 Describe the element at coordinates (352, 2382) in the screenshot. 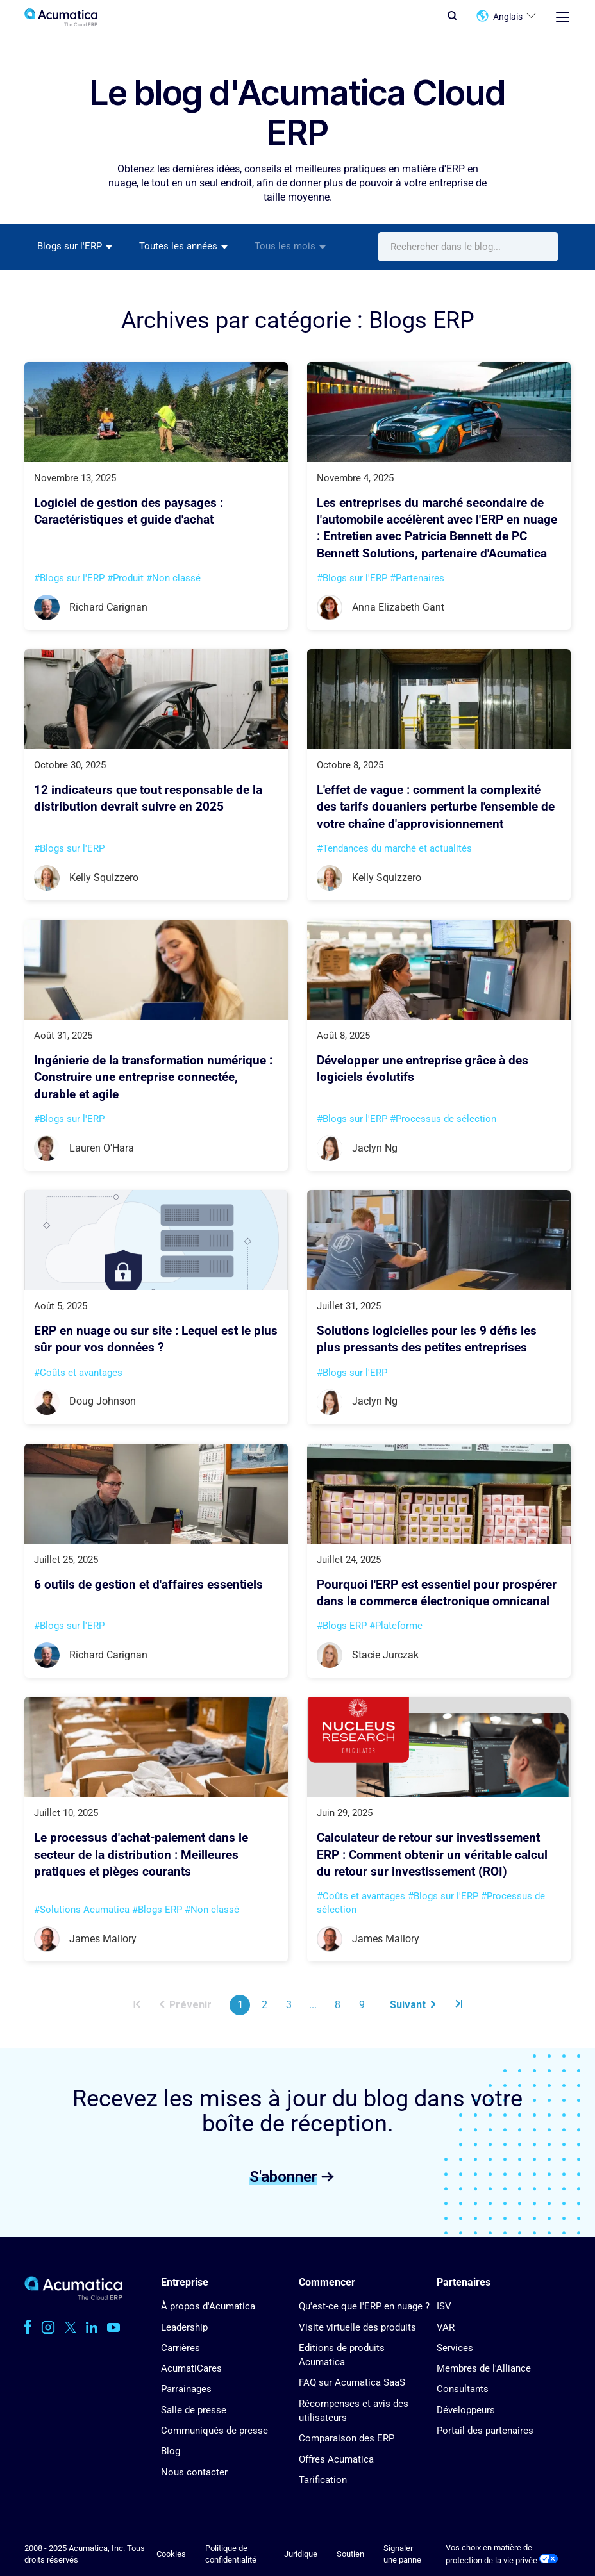

I see `FAQ sur Acumatica SaaS` at that location.